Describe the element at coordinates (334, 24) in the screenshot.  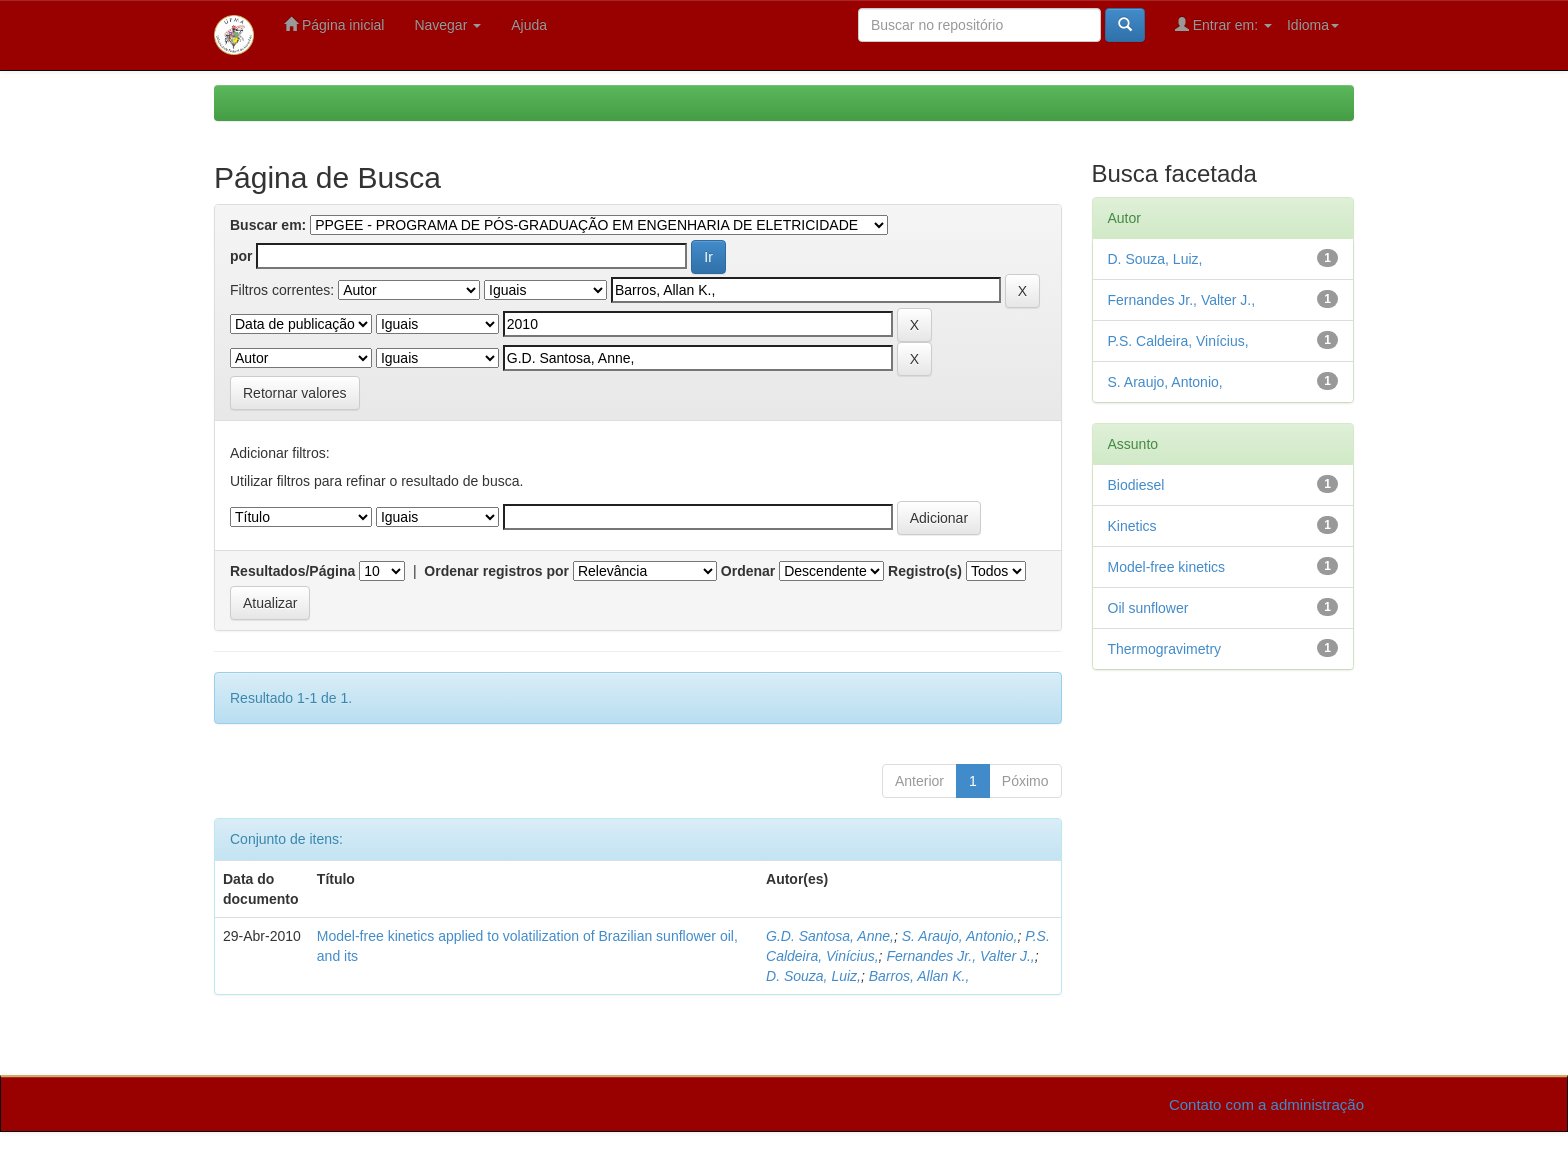
I see `Página inicial` at that location.